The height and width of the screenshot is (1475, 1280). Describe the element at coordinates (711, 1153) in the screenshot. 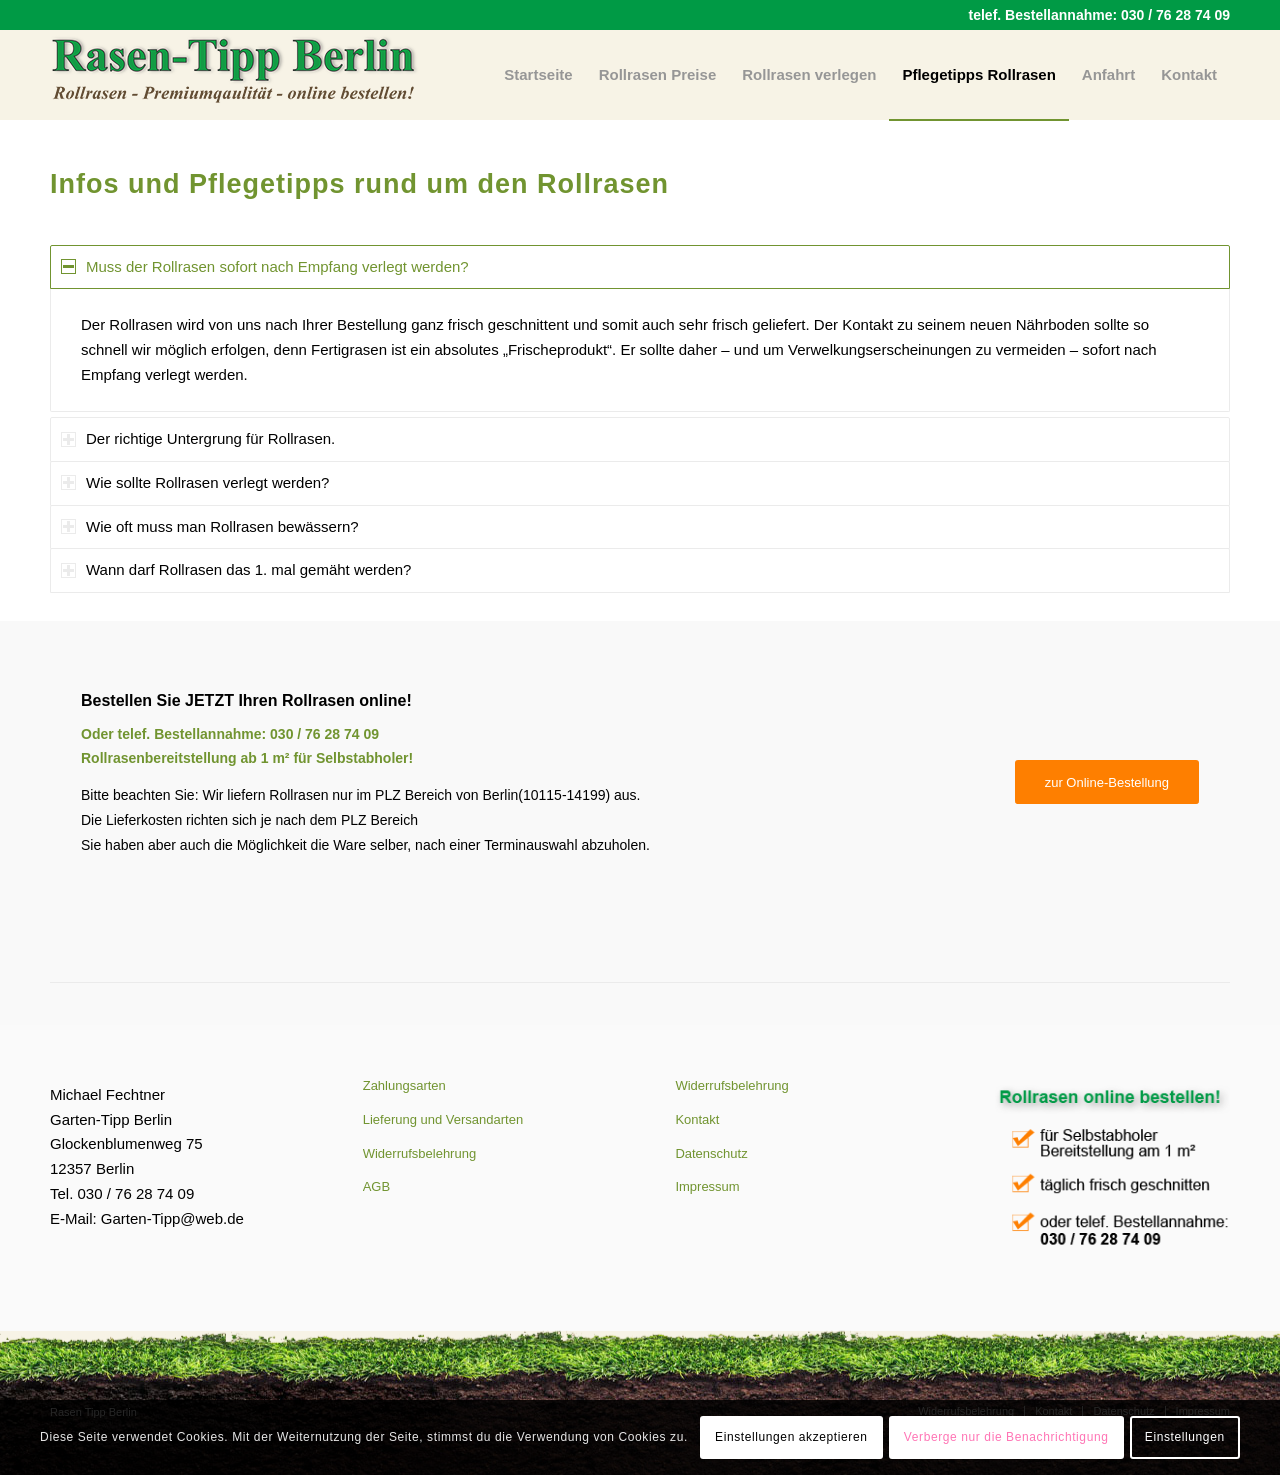

I see `Datenschutz` at that location.